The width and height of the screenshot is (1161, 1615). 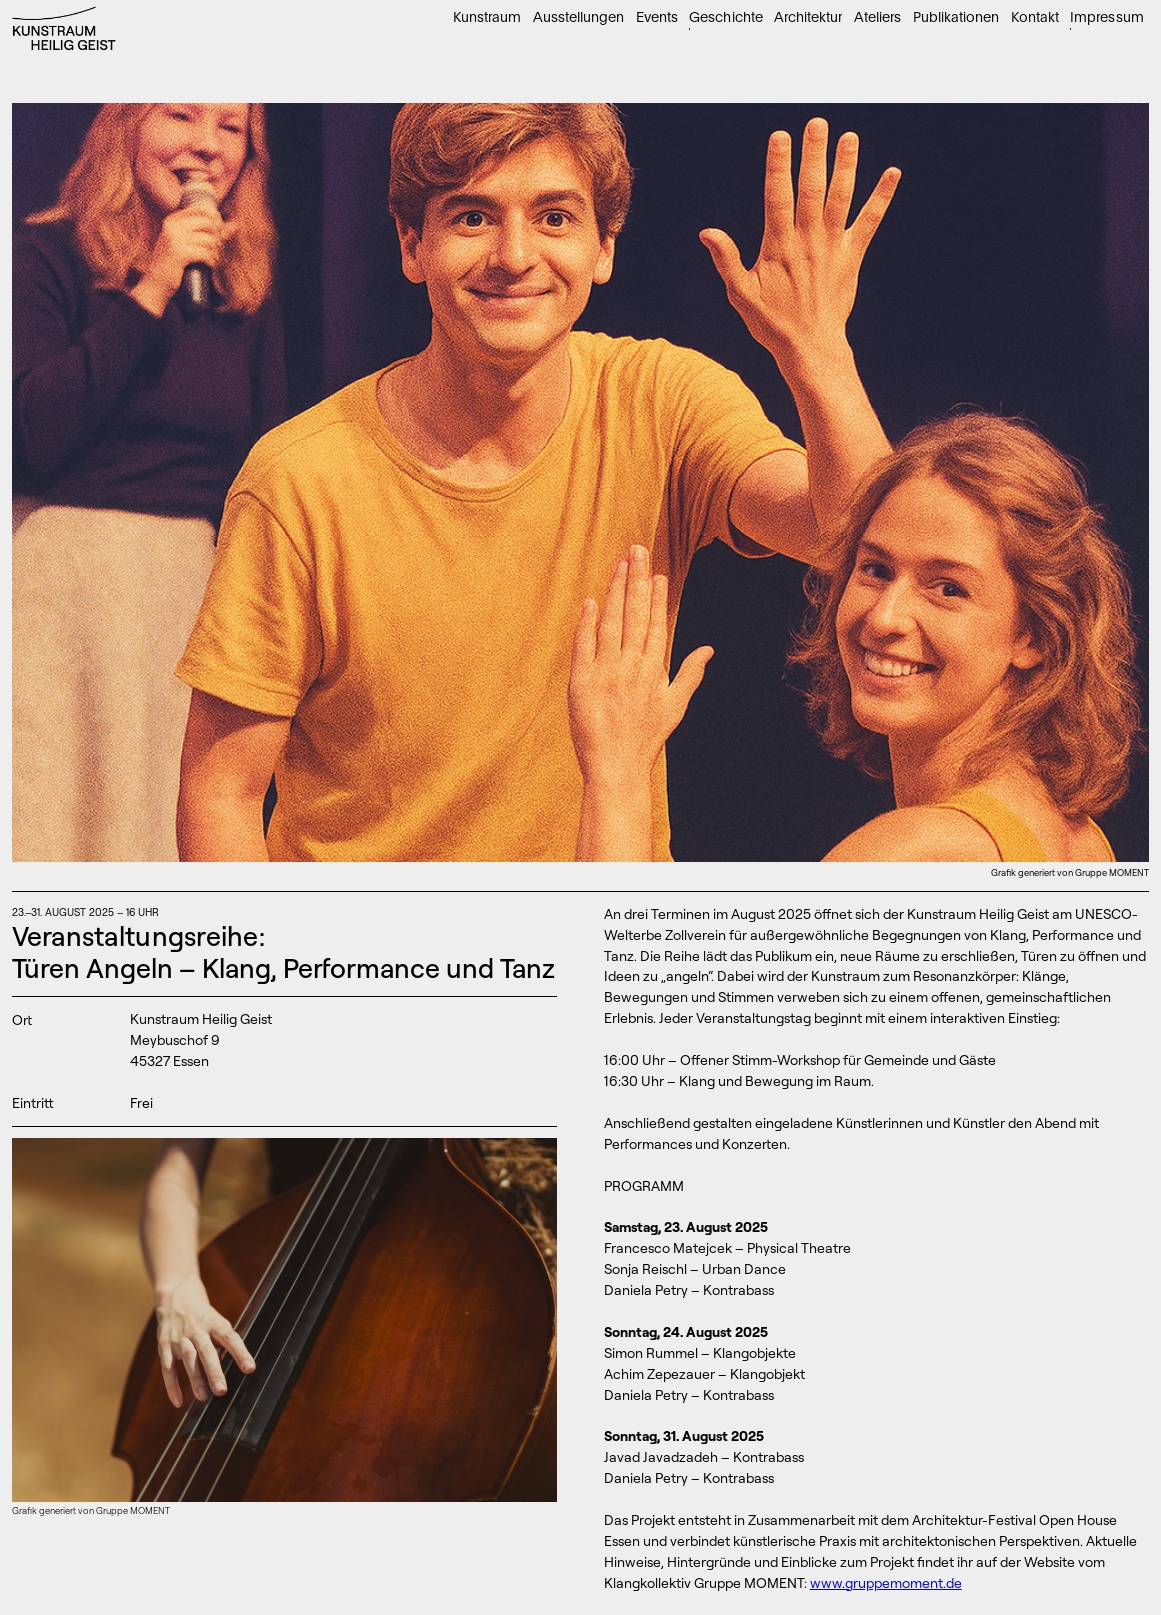 What do you see at coordinates (877, 17) in the screenshot?
I see `Ateliers` at bounding box center [877, 17].